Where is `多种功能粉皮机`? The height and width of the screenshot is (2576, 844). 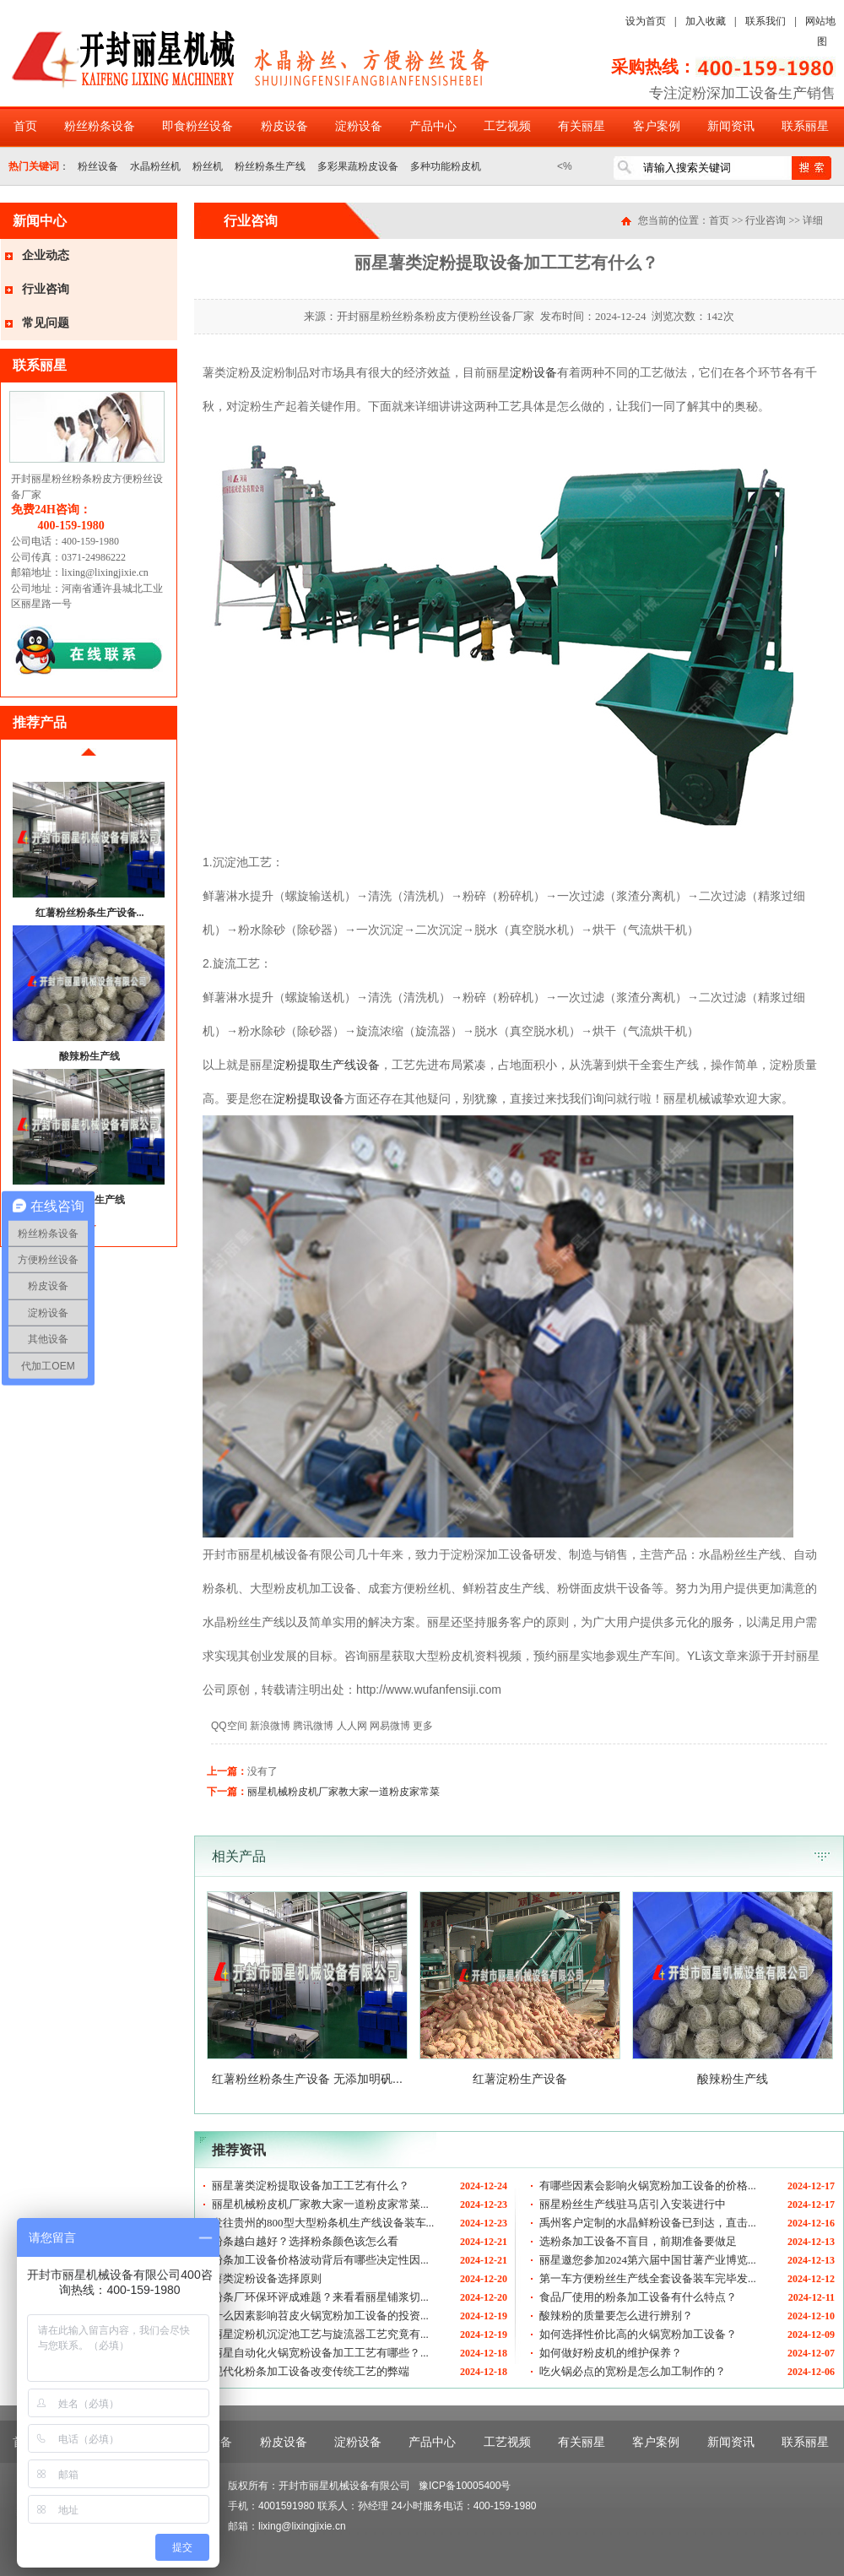 多种功能粉皮机 is located at coordinates (445, 166).